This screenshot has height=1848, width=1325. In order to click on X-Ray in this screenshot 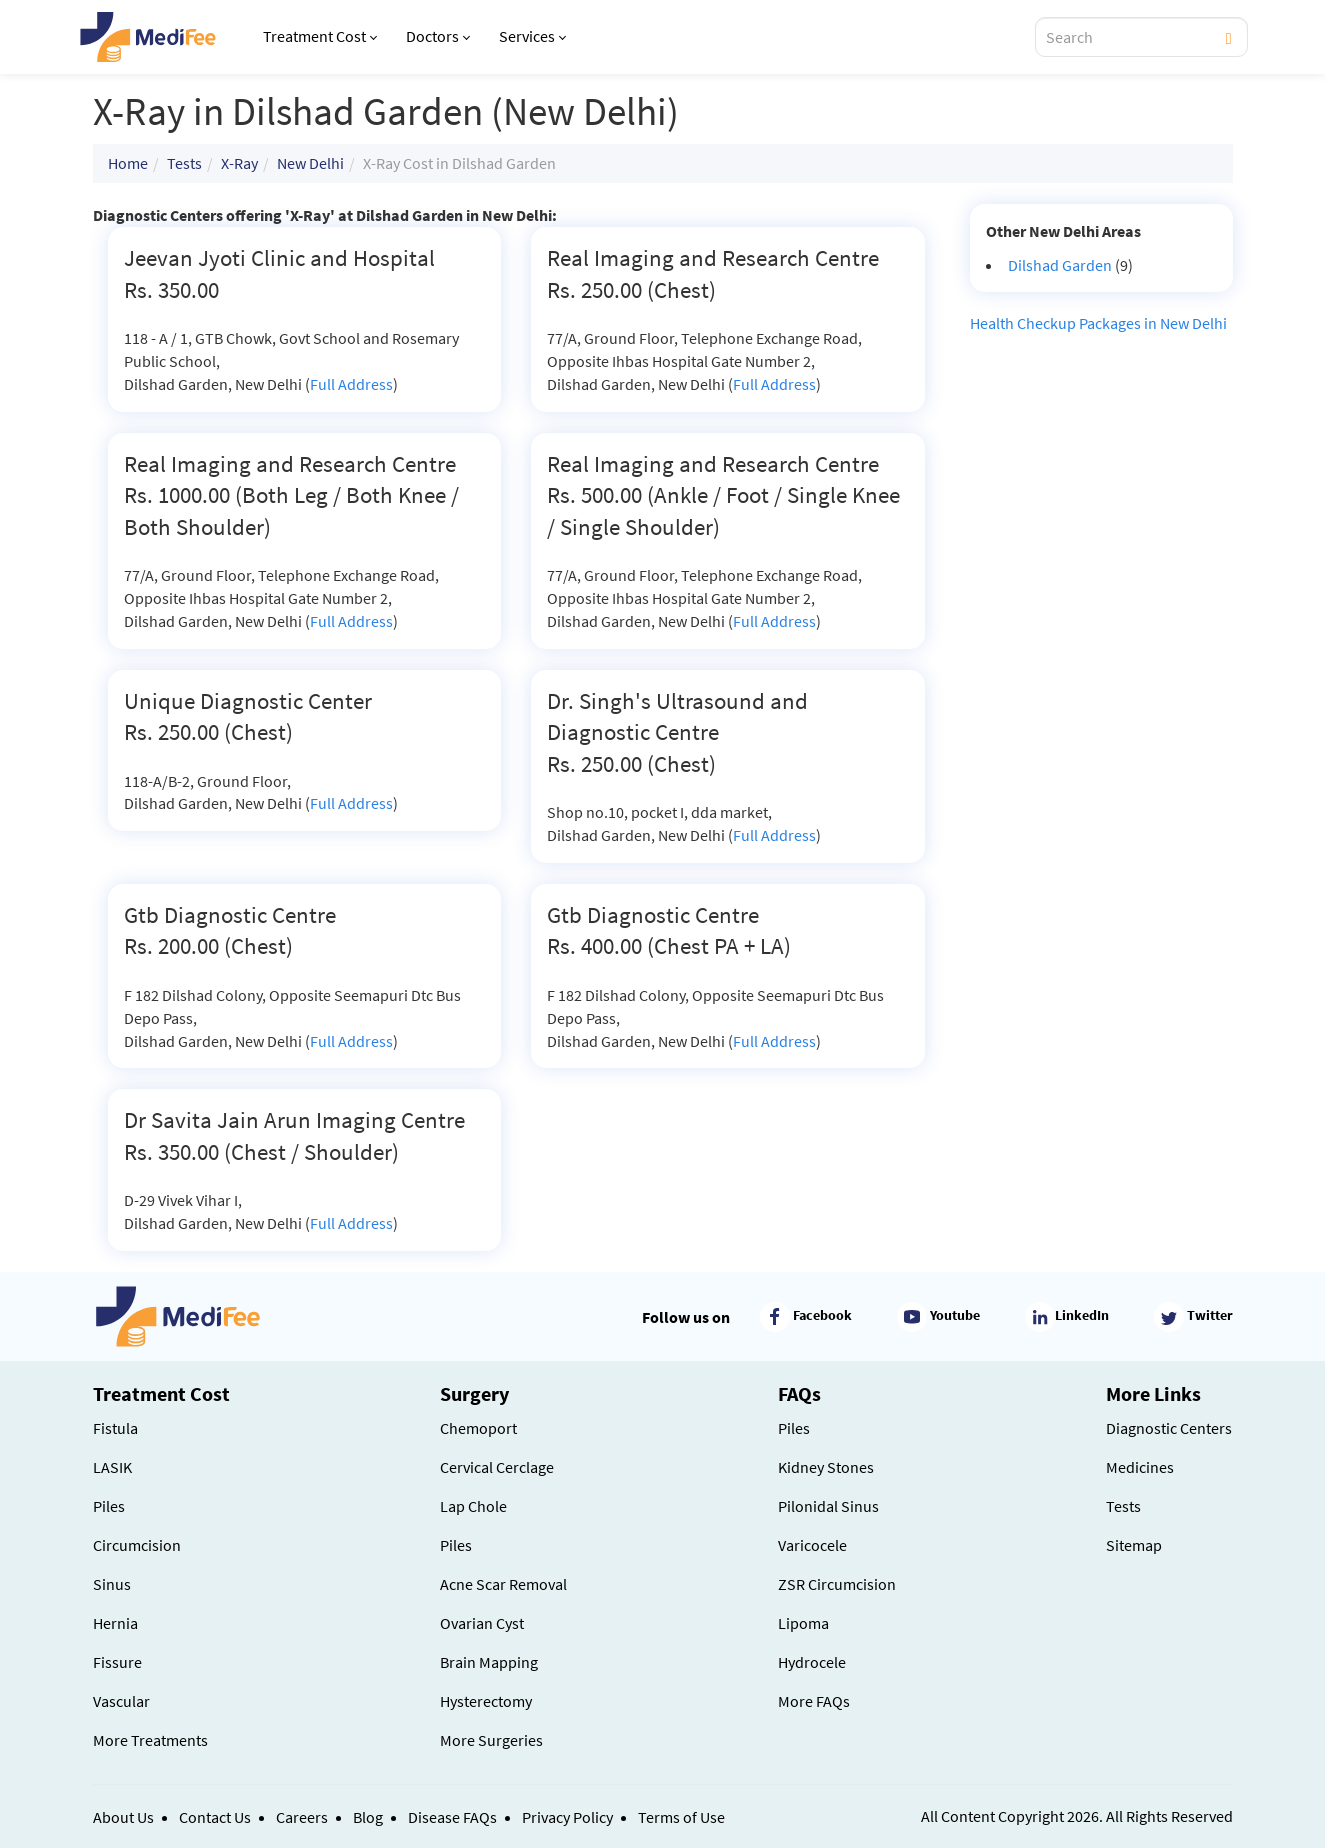, I will do `click(239, 163)`.